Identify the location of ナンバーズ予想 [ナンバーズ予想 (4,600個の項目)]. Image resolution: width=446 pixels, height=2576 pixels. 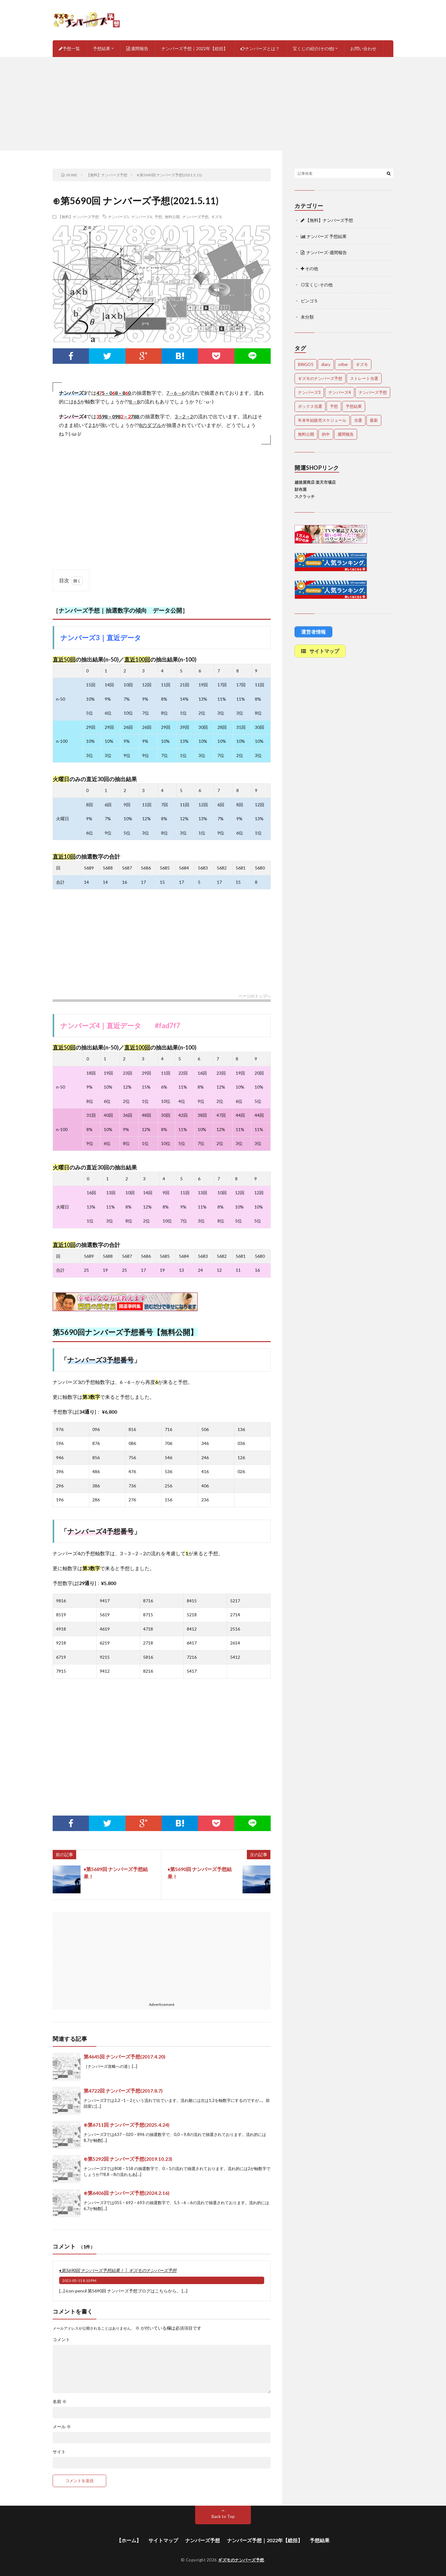
(373, 392).